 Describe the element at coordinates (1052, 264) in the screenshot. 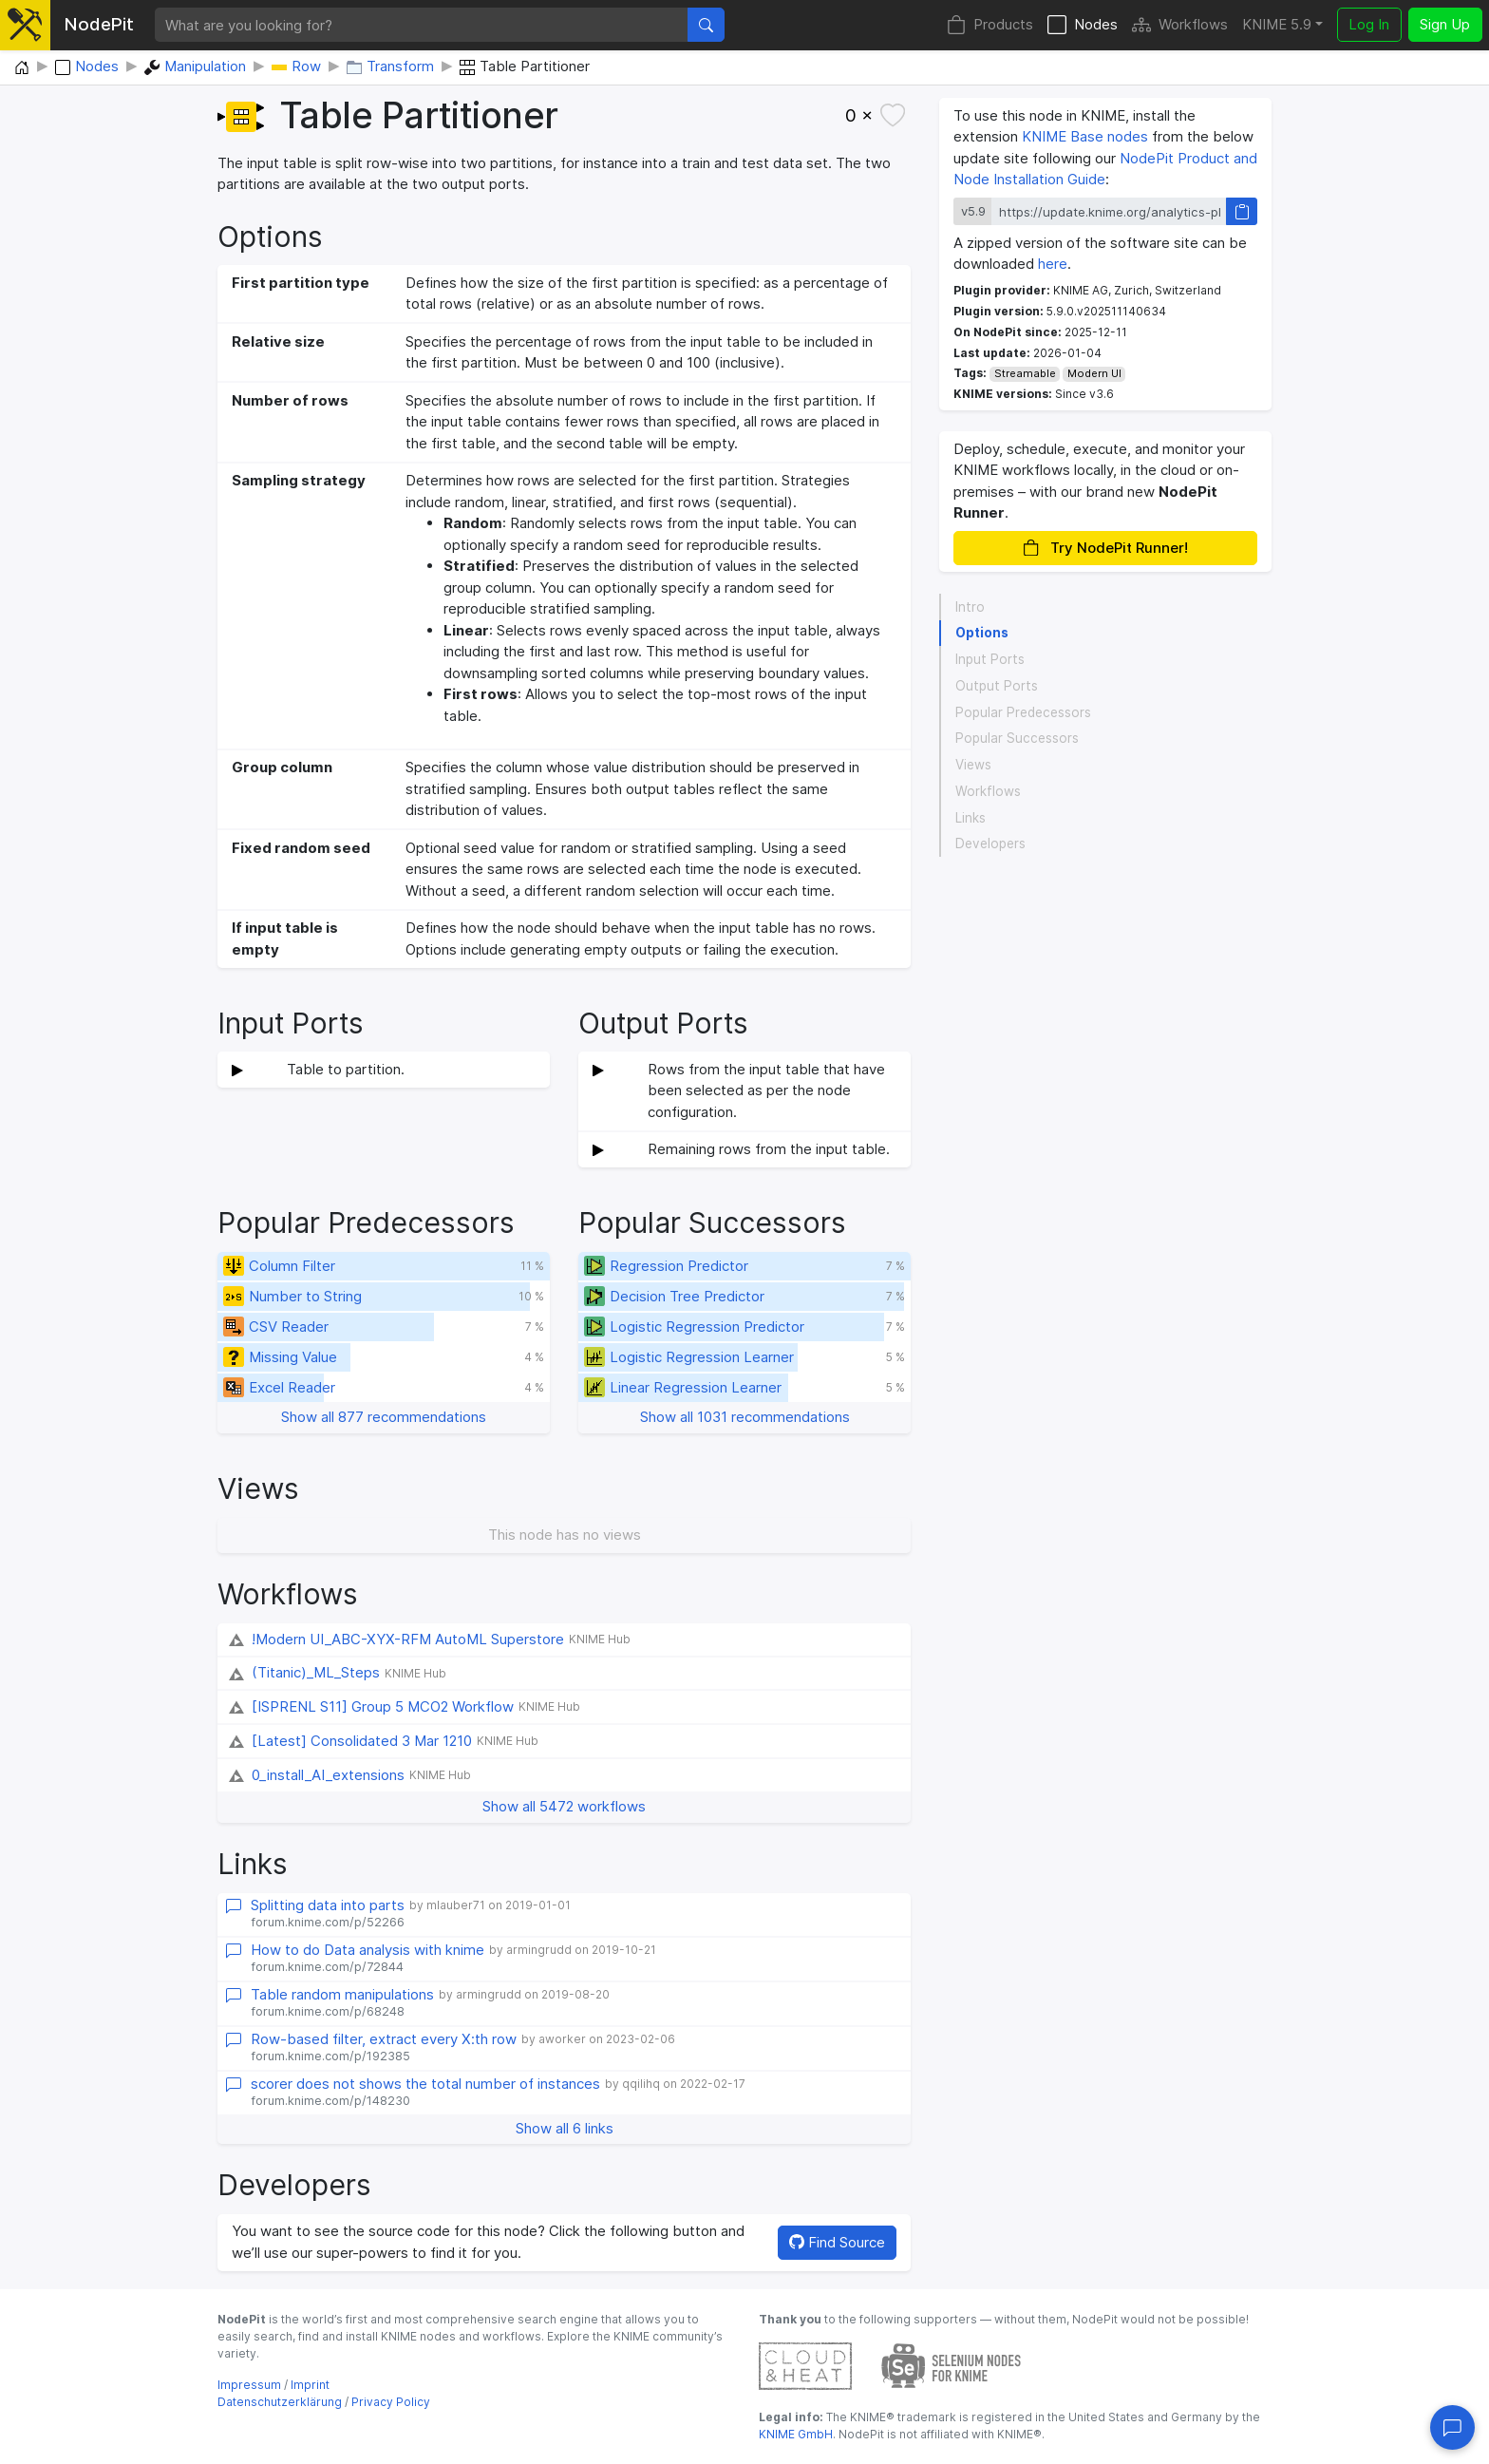

I see `here` at that location.